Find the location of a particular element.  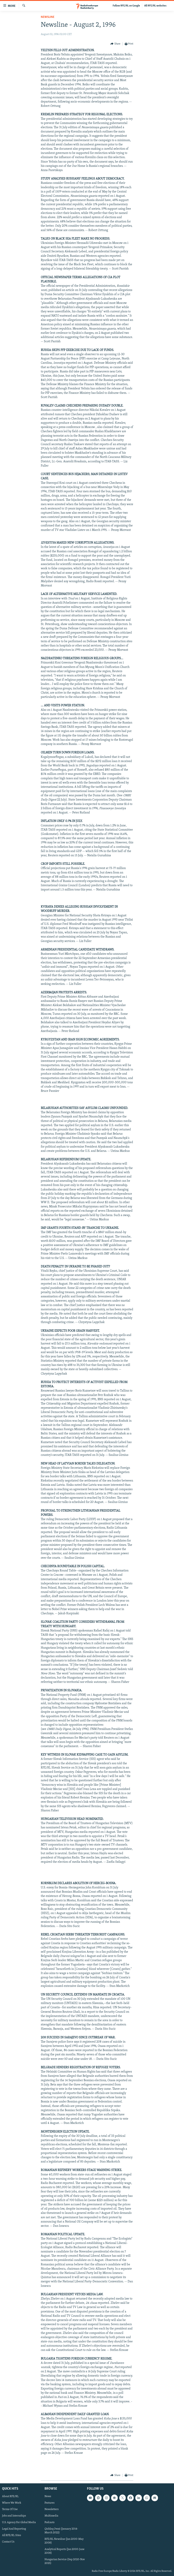

Jobs and Internships is located at coordinates (14, 2515).